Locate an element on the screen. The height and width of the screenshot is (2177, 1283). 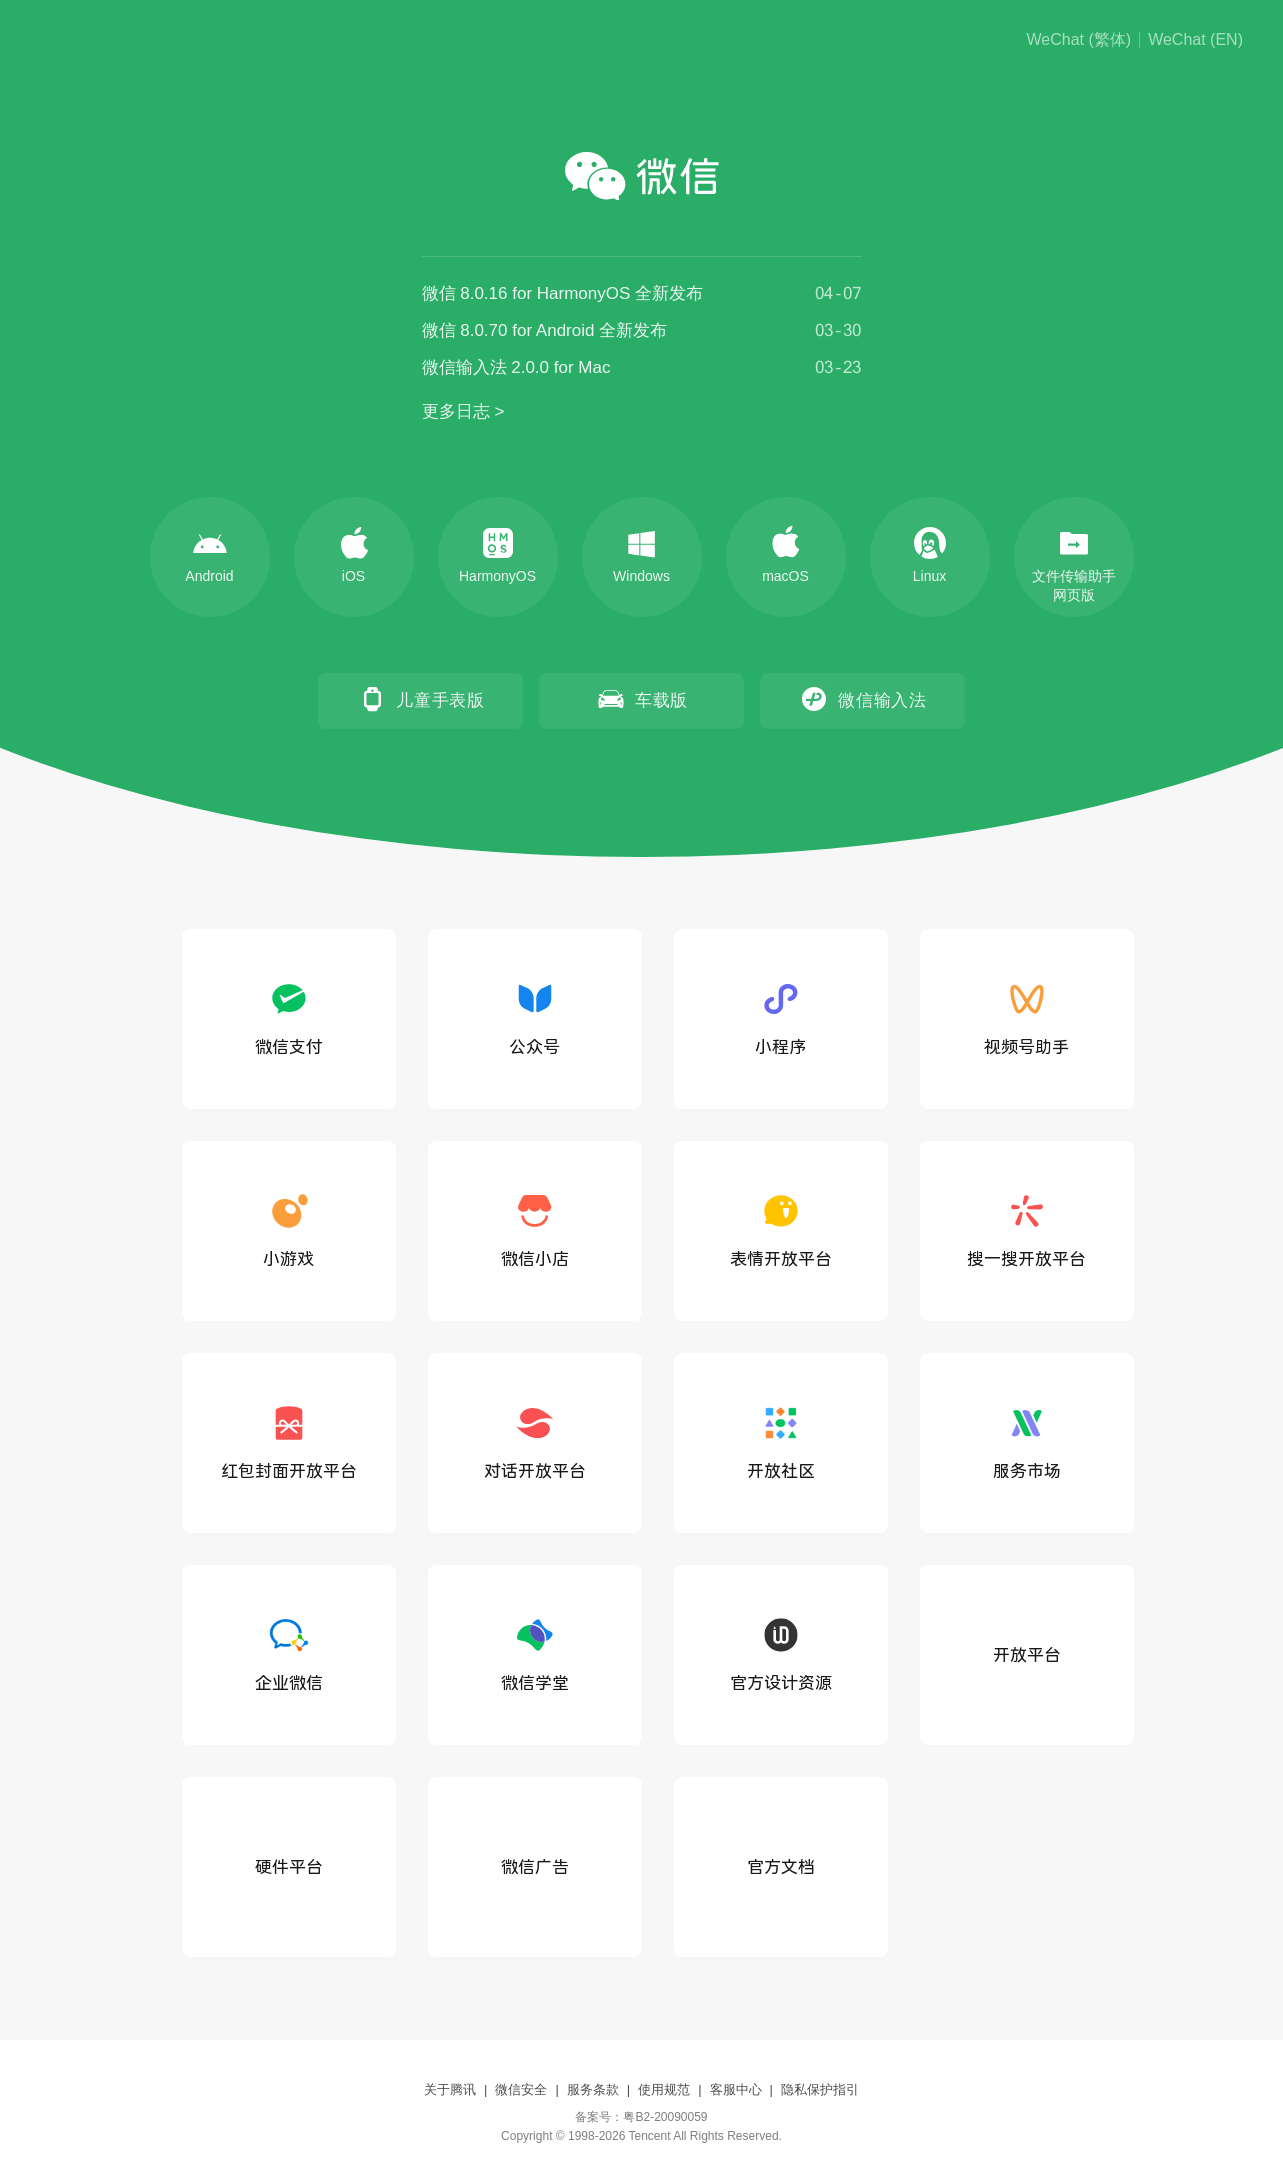
微信 8.0.16 for HarmonyOS 全新发布 is located at coordinates (563, 293).